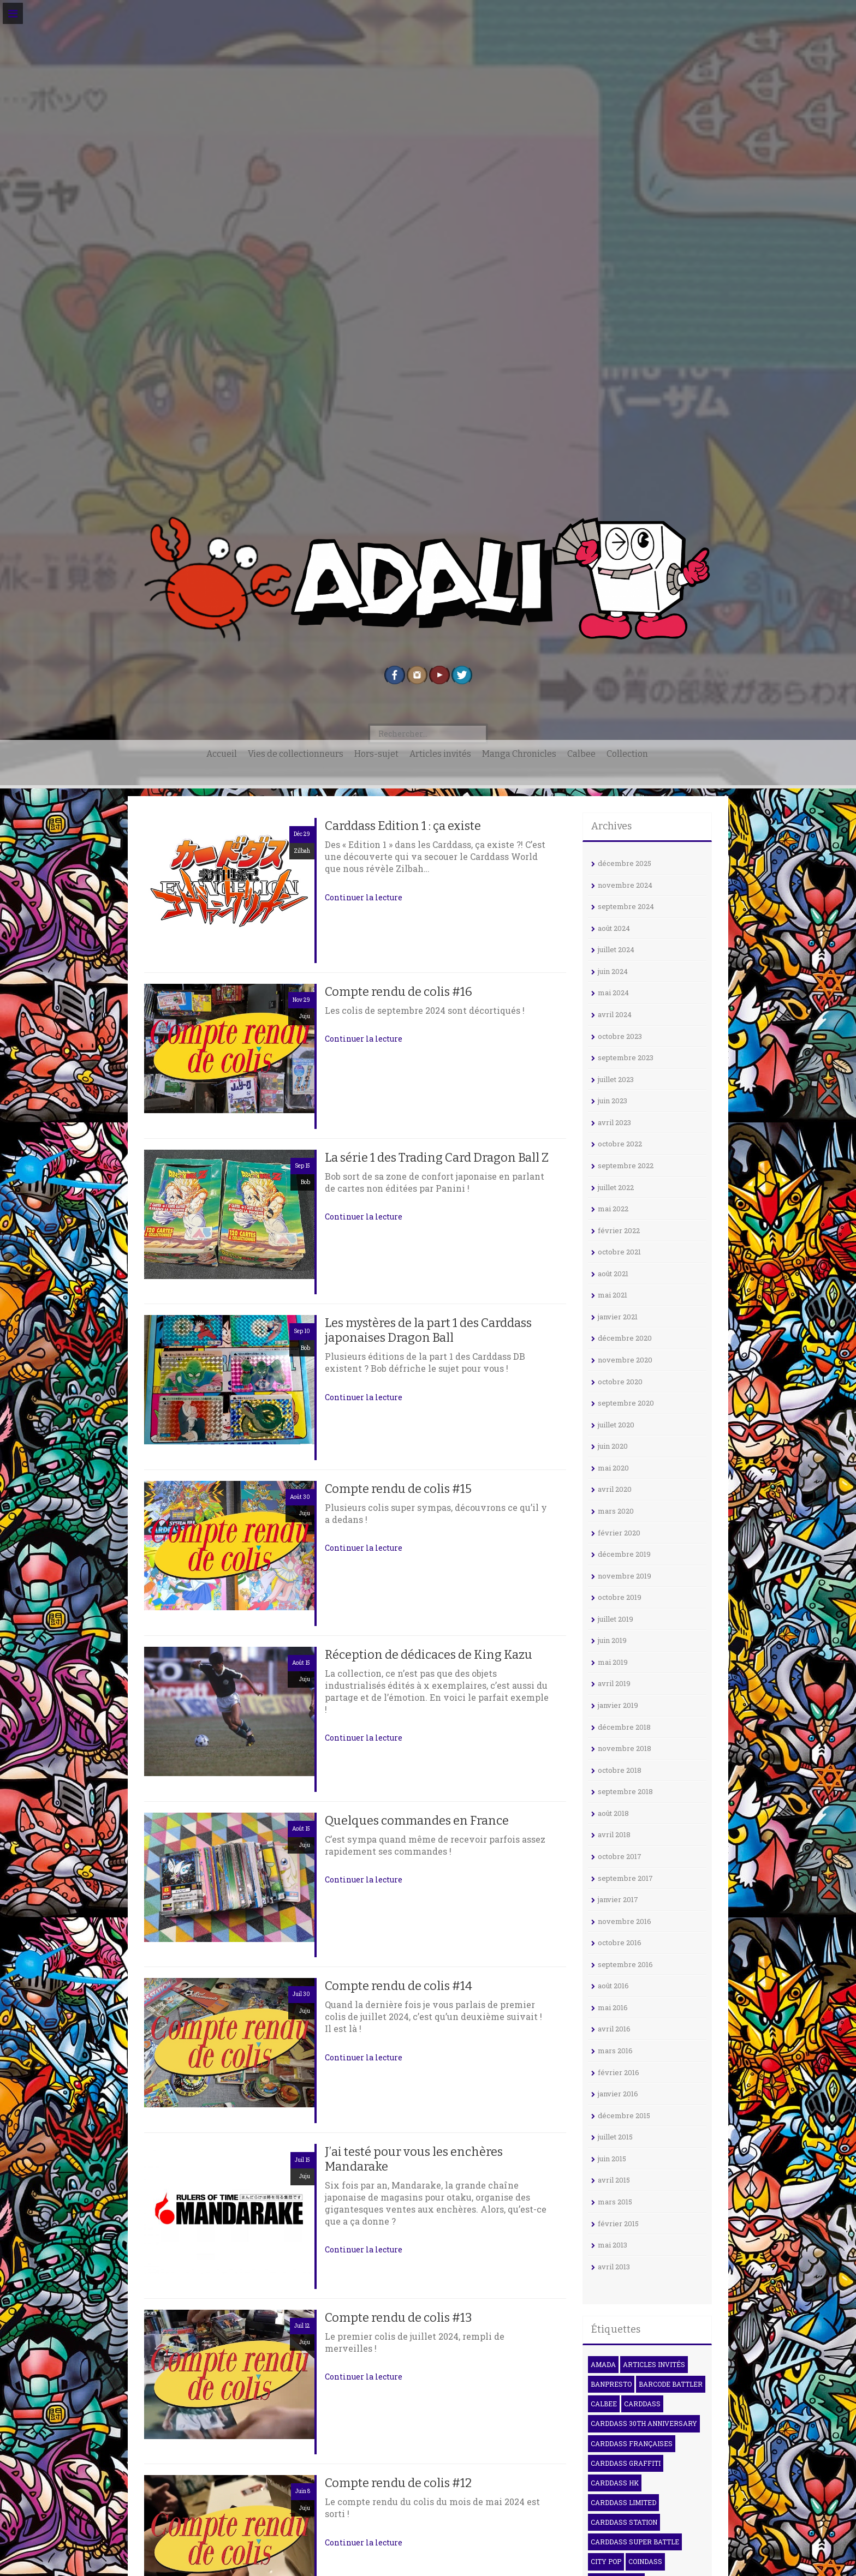  What do you see at coordinates (428, 1654) in the screenshot?
I see `Réception de dédicaces de King Kazu` at bounding box center [428, 1654].